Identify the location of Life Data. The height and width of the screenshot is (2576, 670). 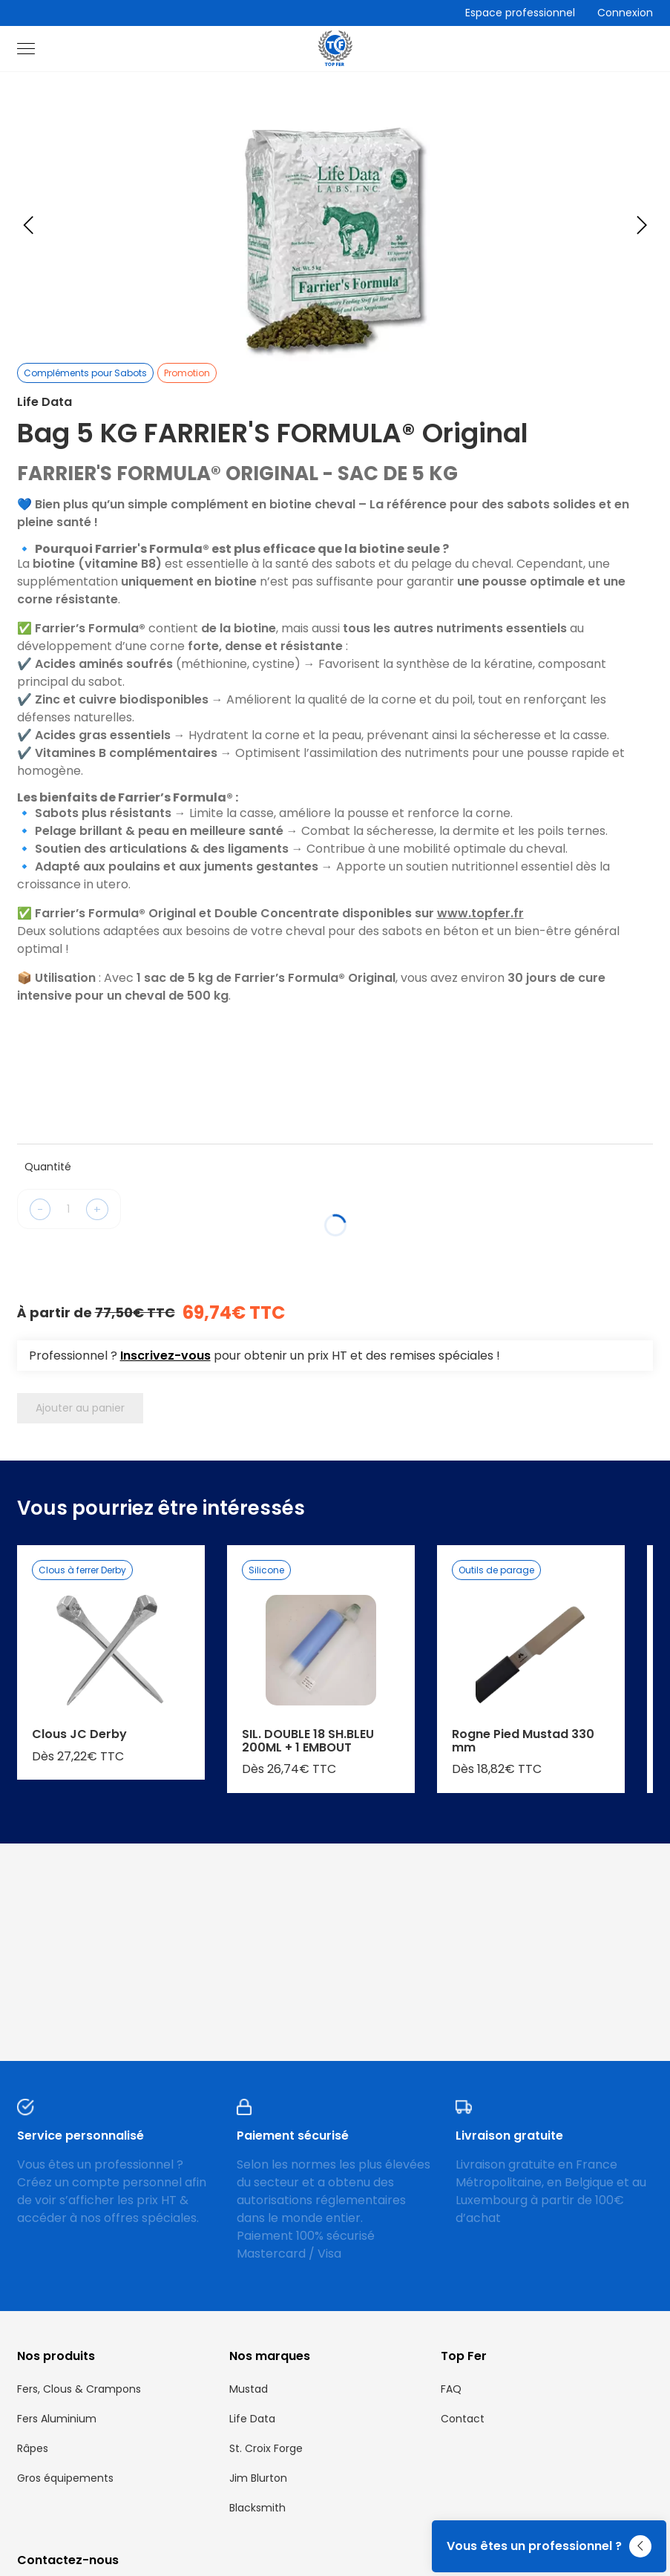
(252, 2418).